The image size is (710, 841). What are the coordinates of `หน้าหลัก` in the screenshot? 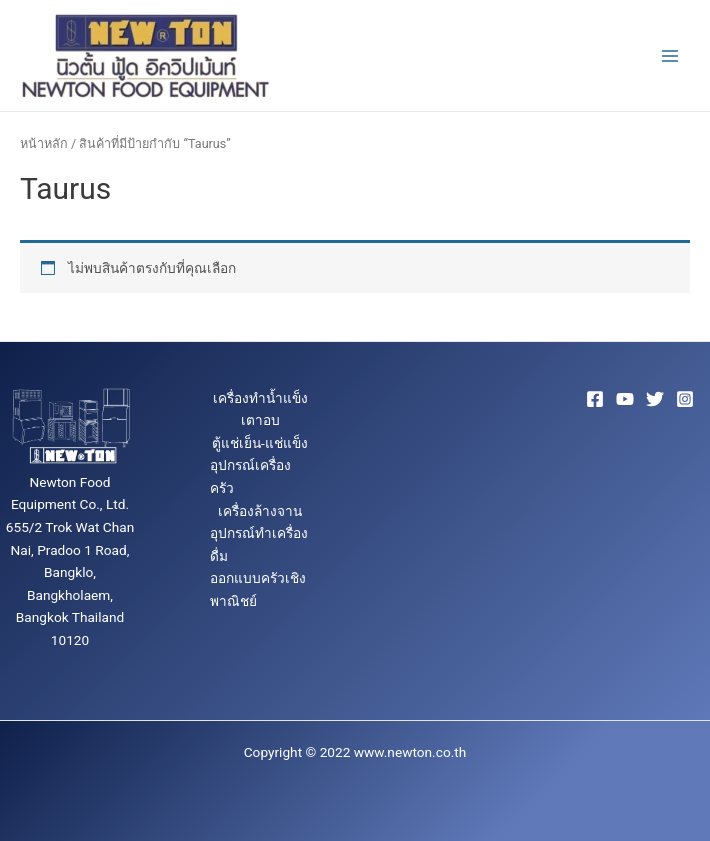 It's located at (44, 143).